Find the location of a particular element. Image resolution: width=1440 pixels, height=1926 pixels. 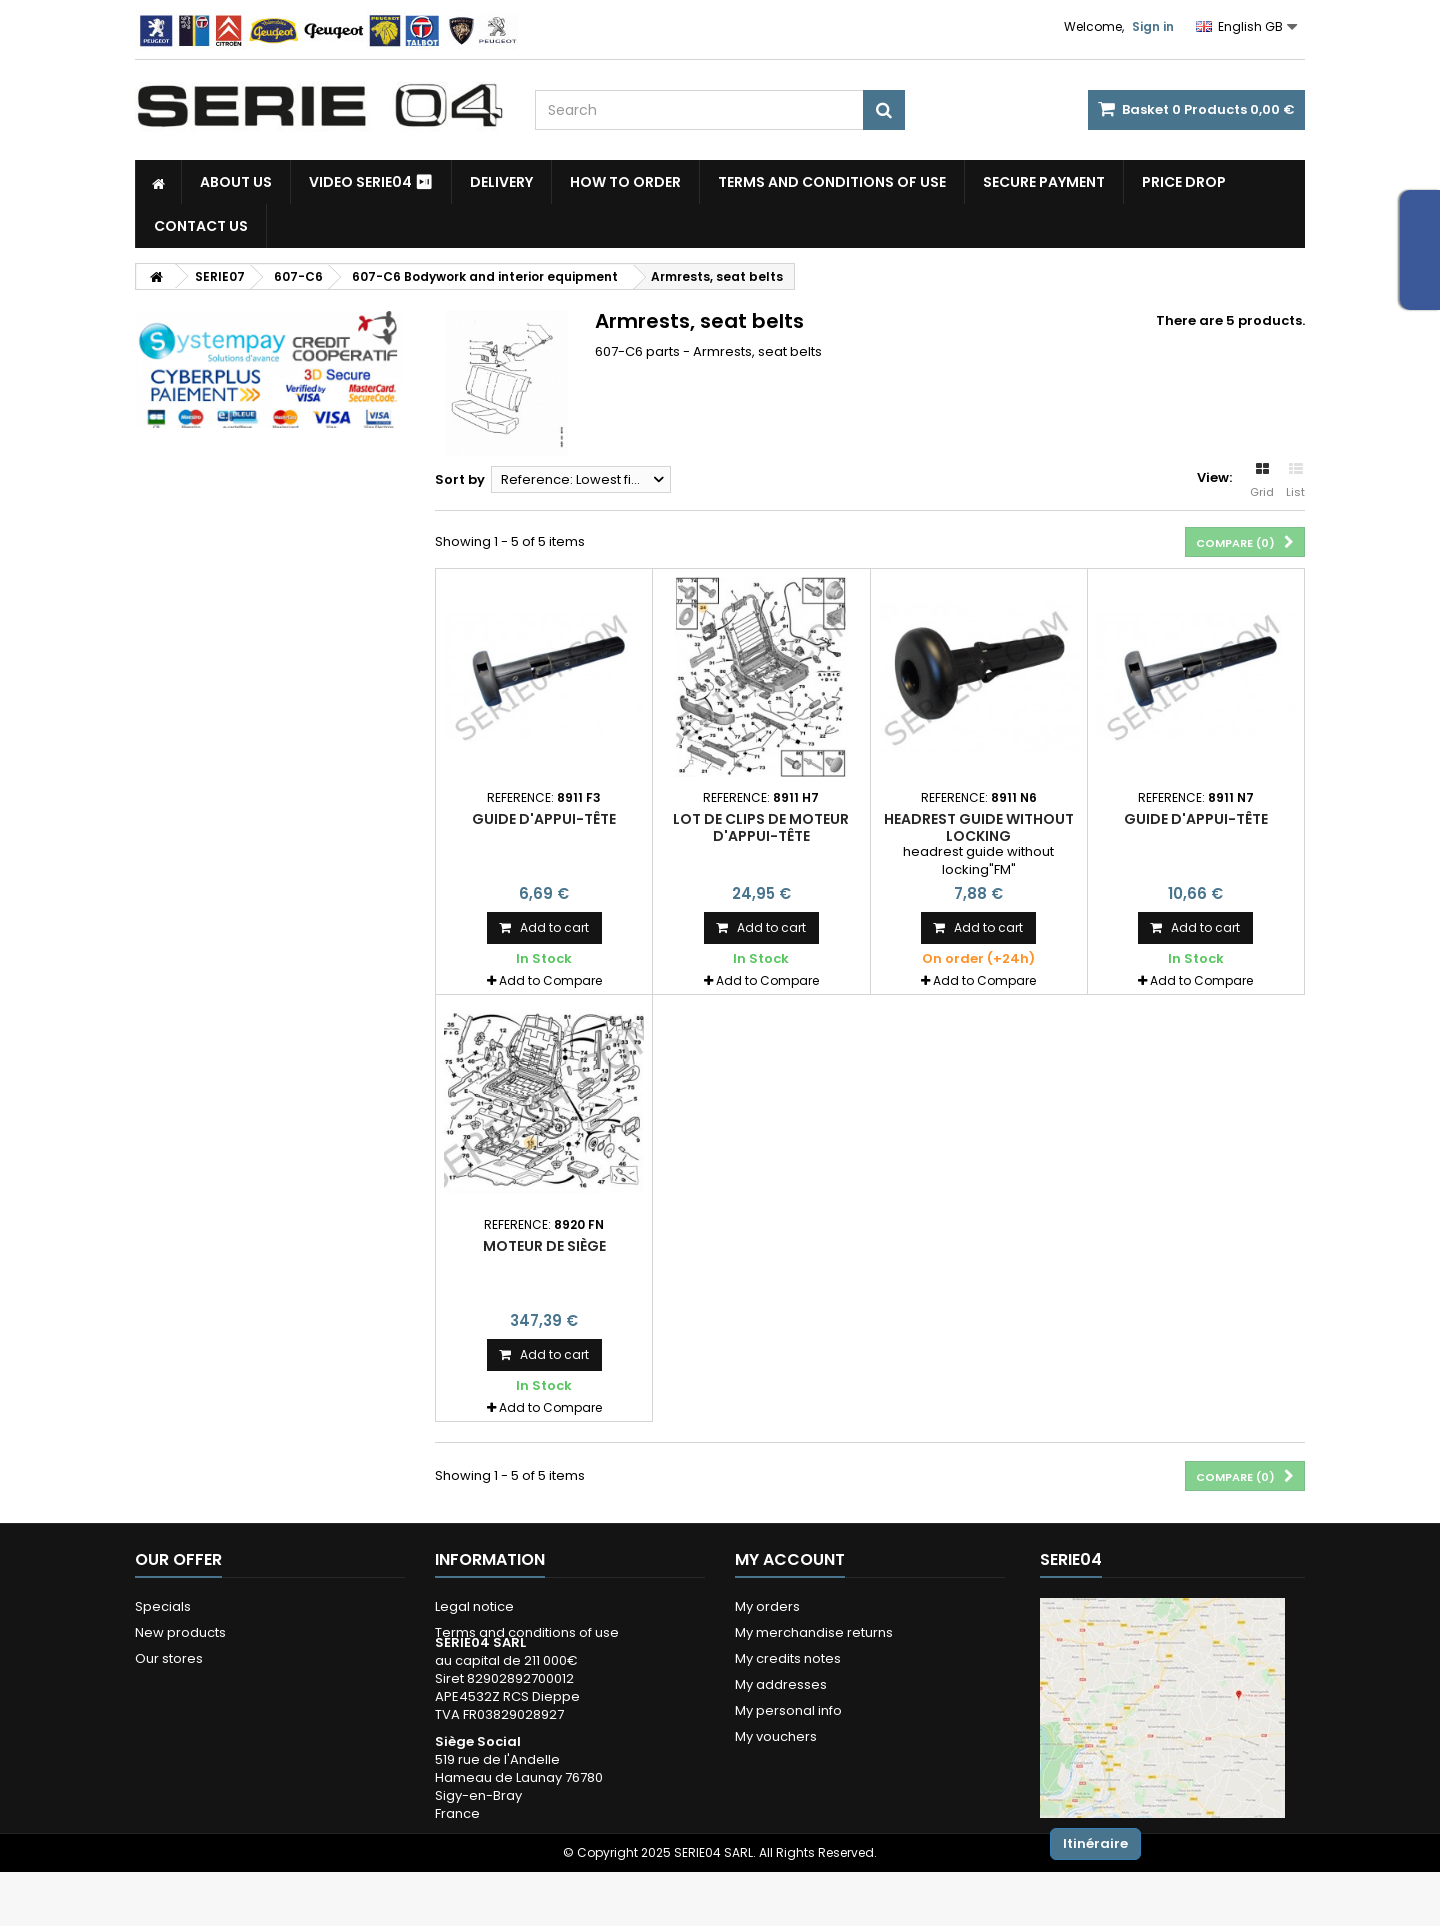

headrest guide without locking is located at coordinates (979, 827).